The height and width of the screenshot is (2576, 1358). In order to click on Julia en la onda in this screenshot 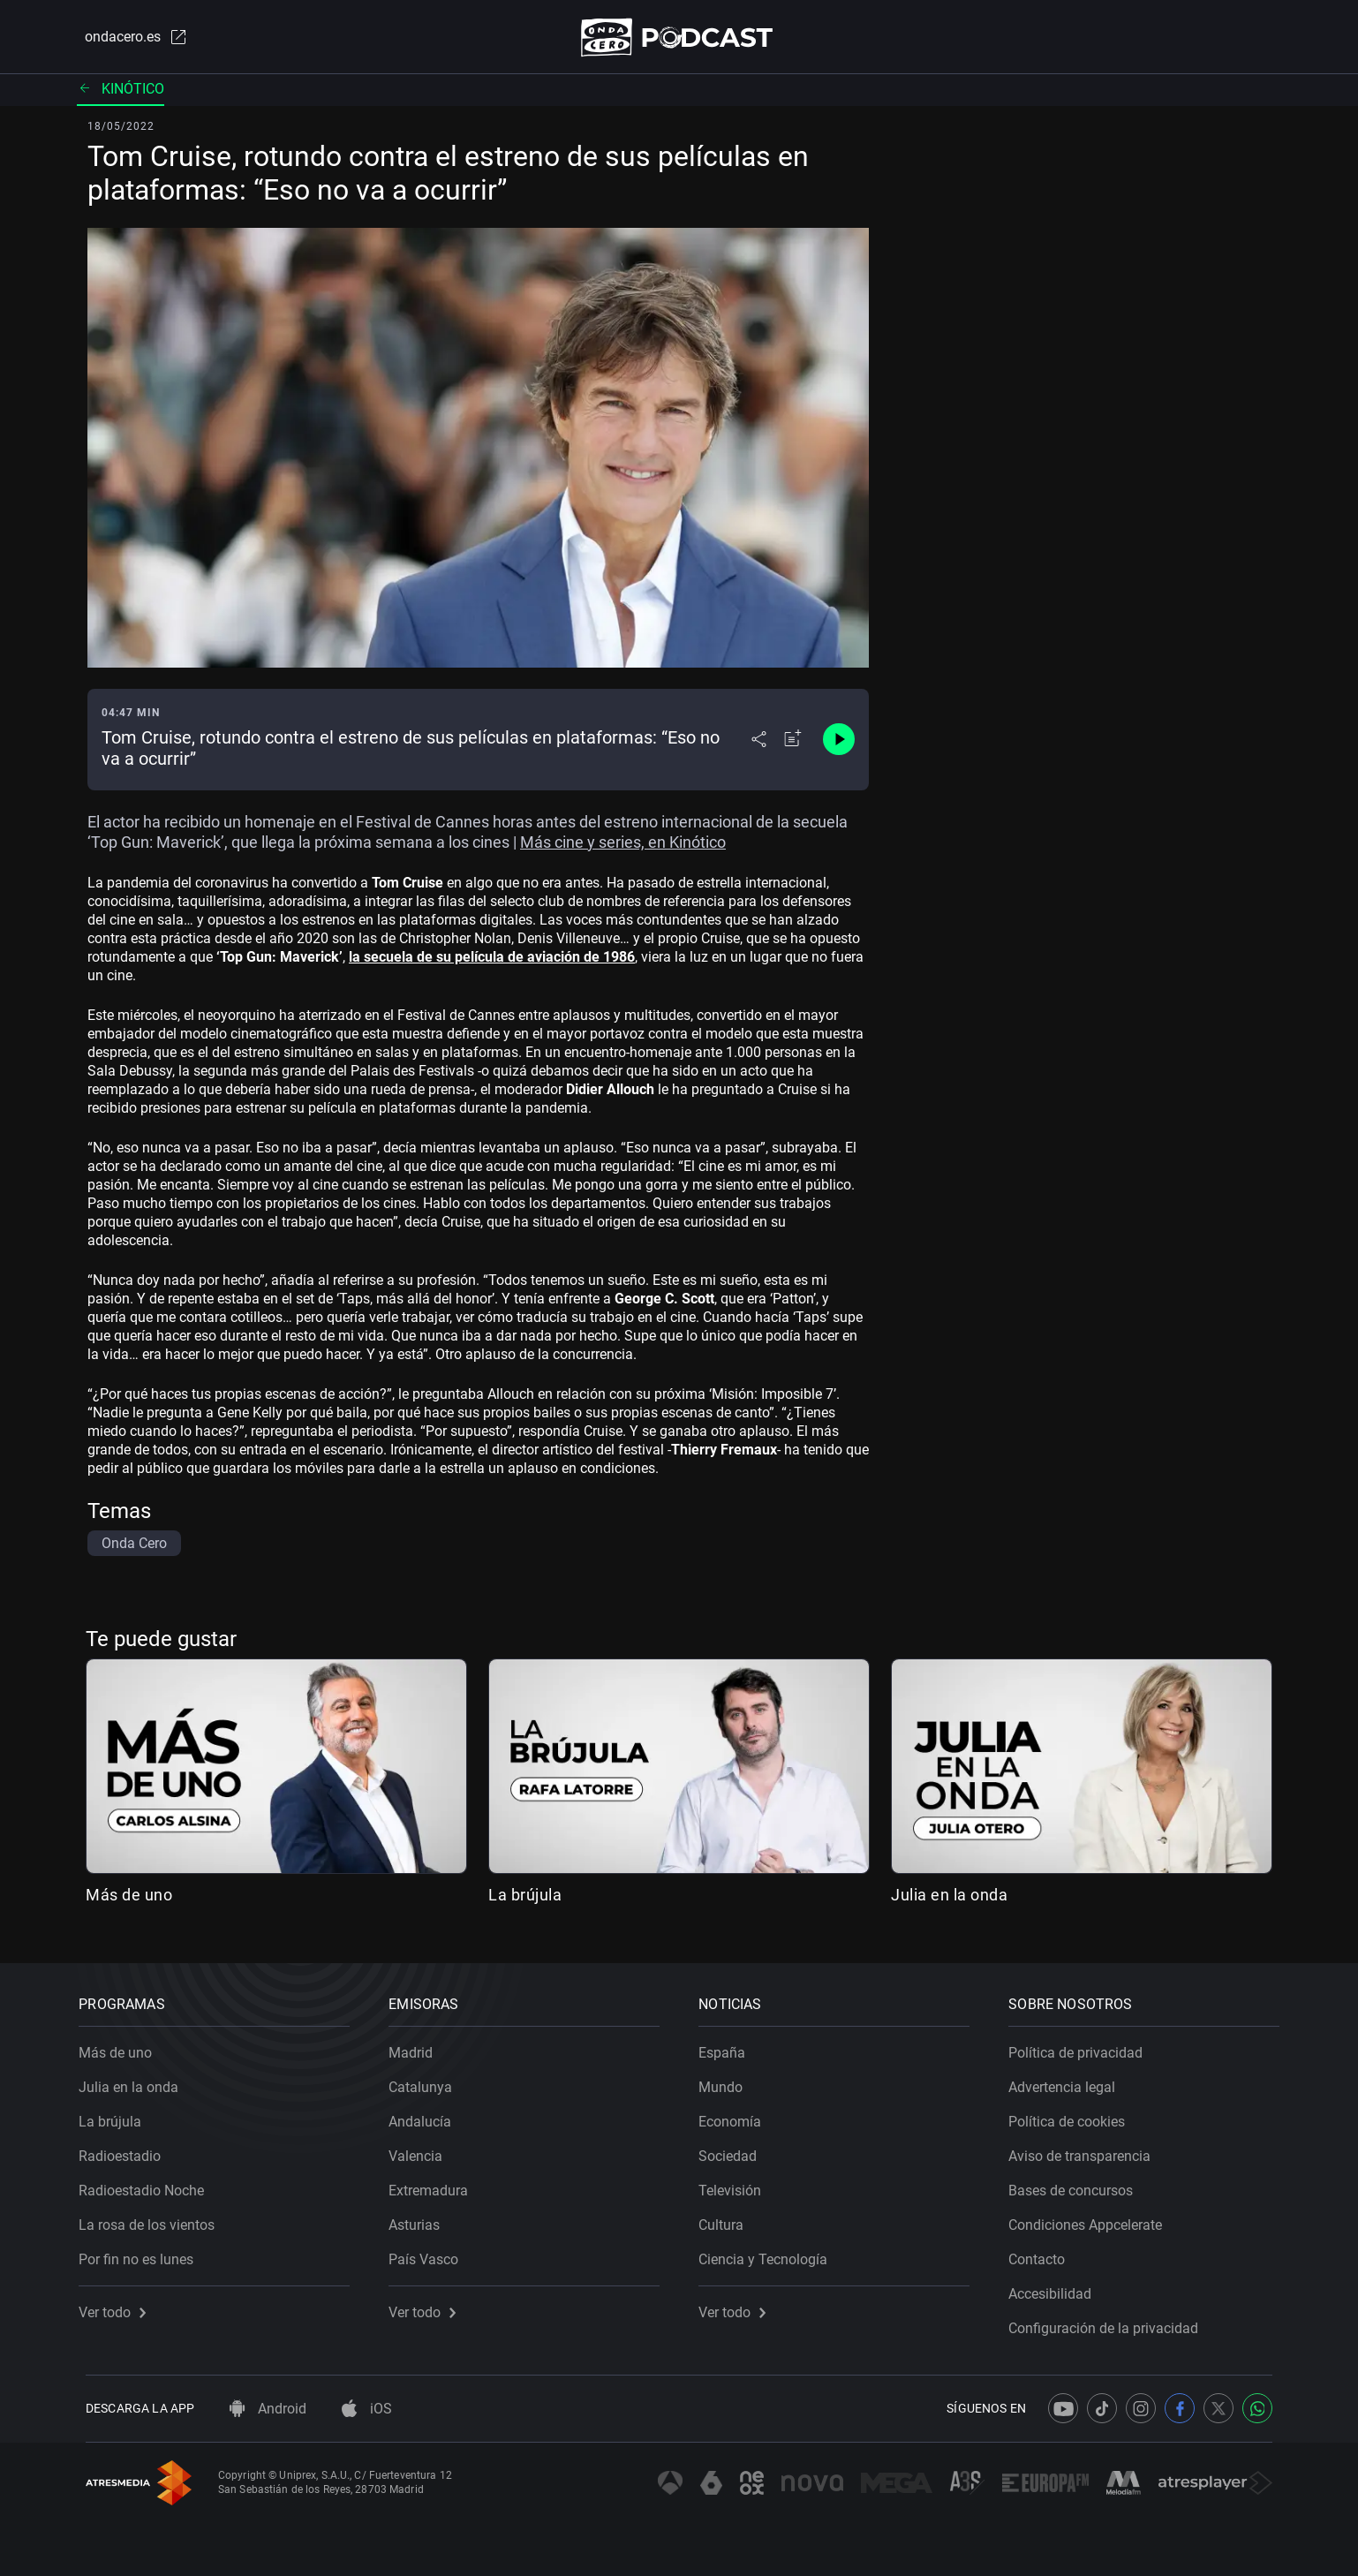, I will do `click(949, 1898)`.